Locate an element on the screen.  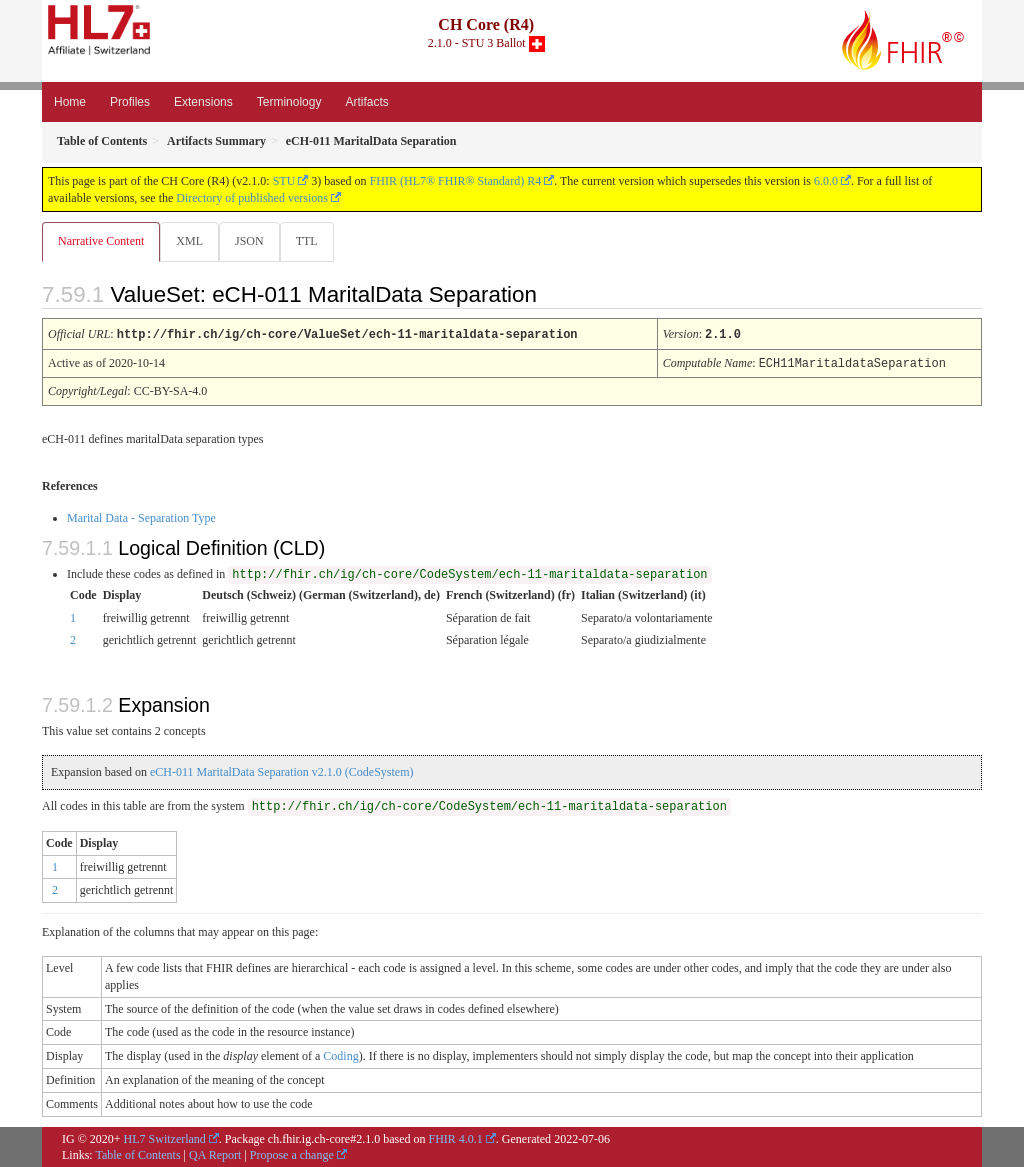
Extensions is located at coordinates (203, 102).